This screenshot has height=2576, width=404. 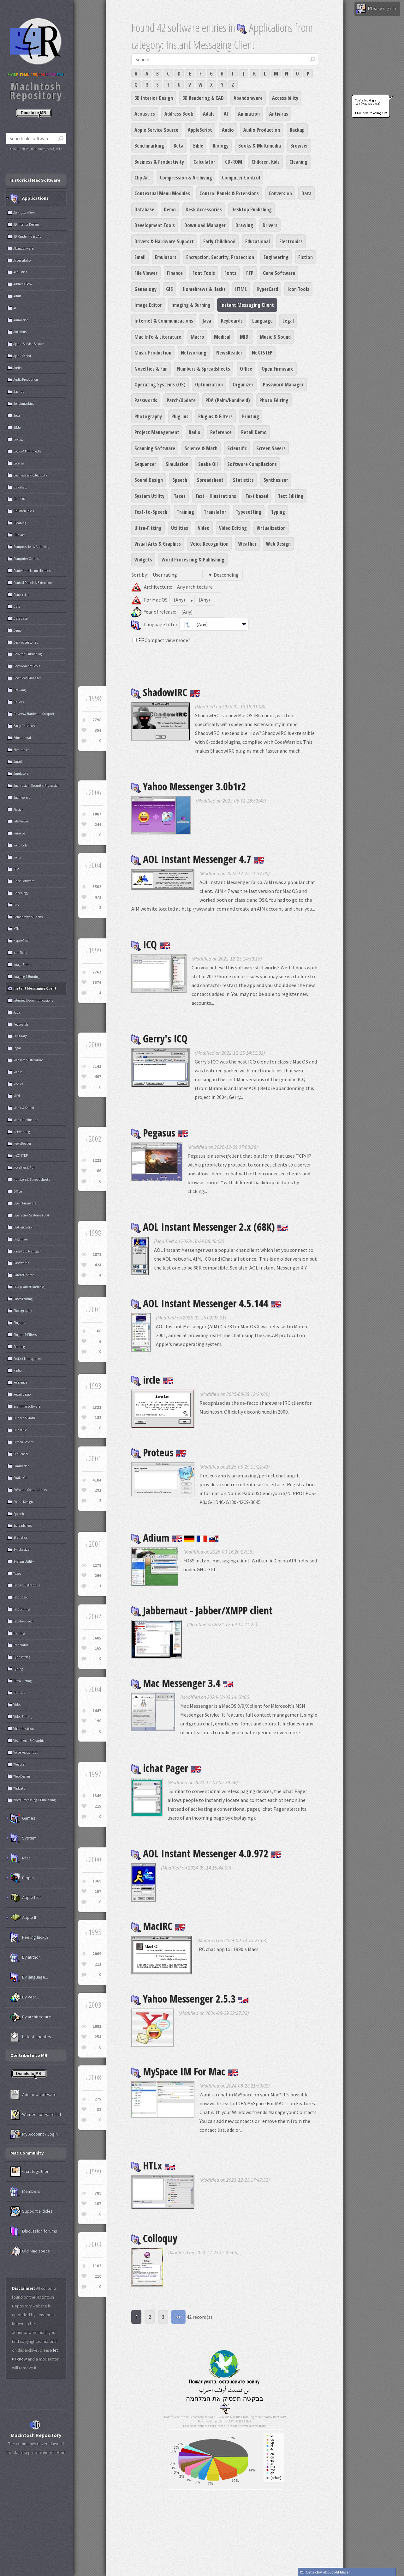 What do you see at coordinates (96, 1565) in the screenshot?
I see `2279` at bounding box center [96, 1565].